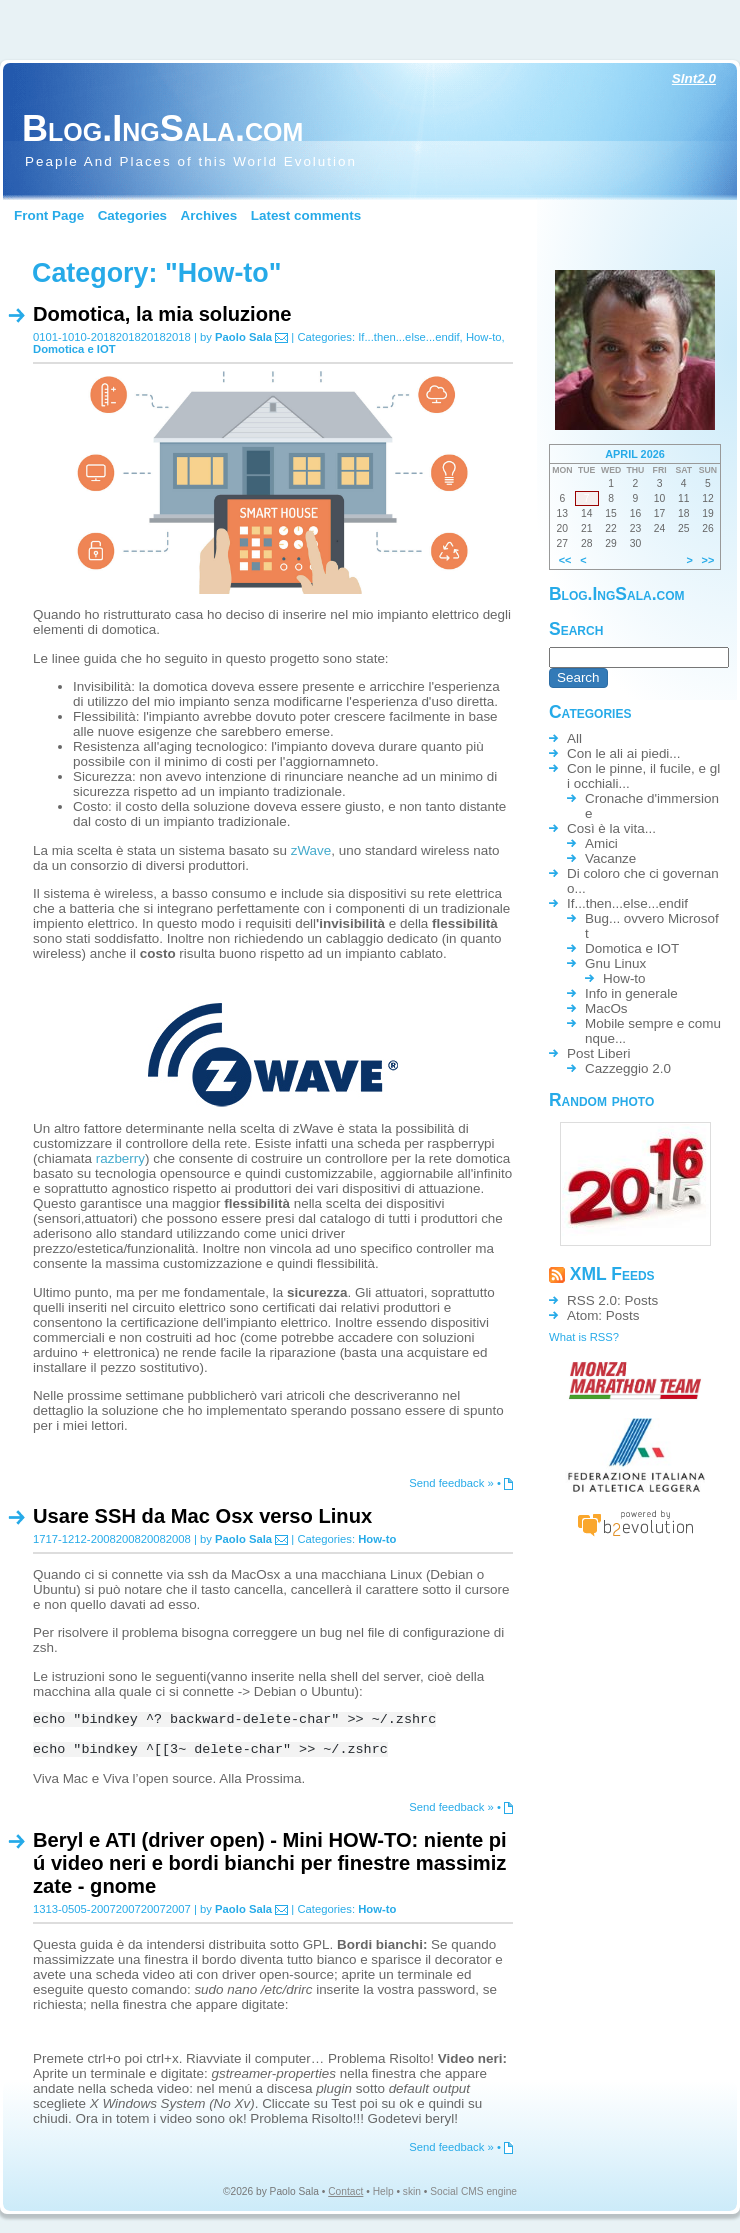  What do you see at coordinates (202, 1516) in the screenshot?
I see `Usare SSH da Mac Osx verso Linux` at bounding box center [202, 1516].